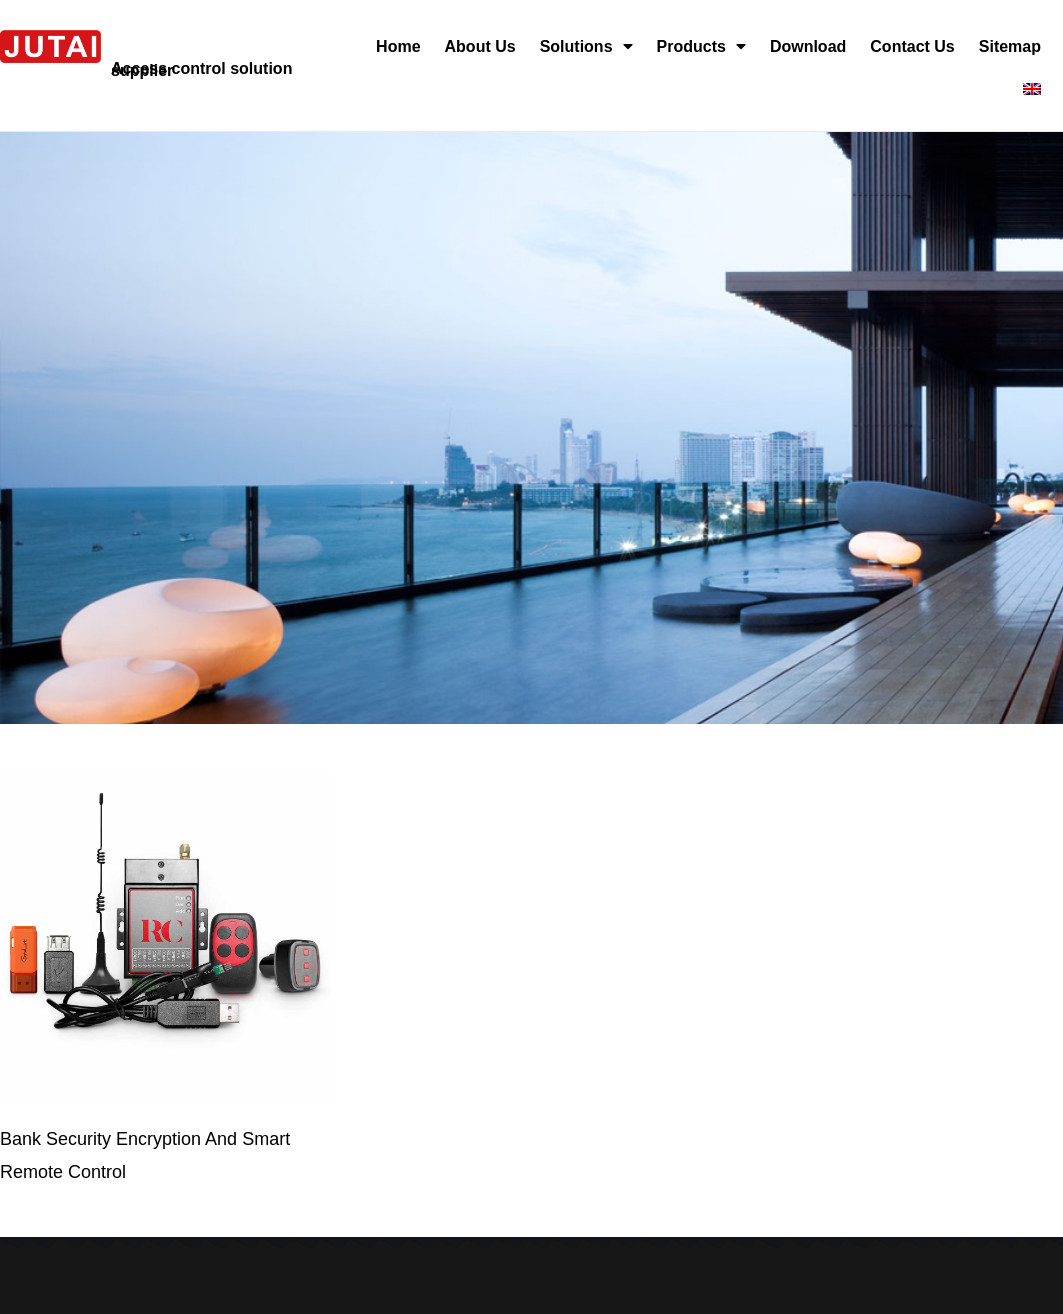 This screenshot has height=1314, width=1063. What do you see at coordinates (398, 46) in the screenshot?
I see `Home` at bounding box center [398, 46].